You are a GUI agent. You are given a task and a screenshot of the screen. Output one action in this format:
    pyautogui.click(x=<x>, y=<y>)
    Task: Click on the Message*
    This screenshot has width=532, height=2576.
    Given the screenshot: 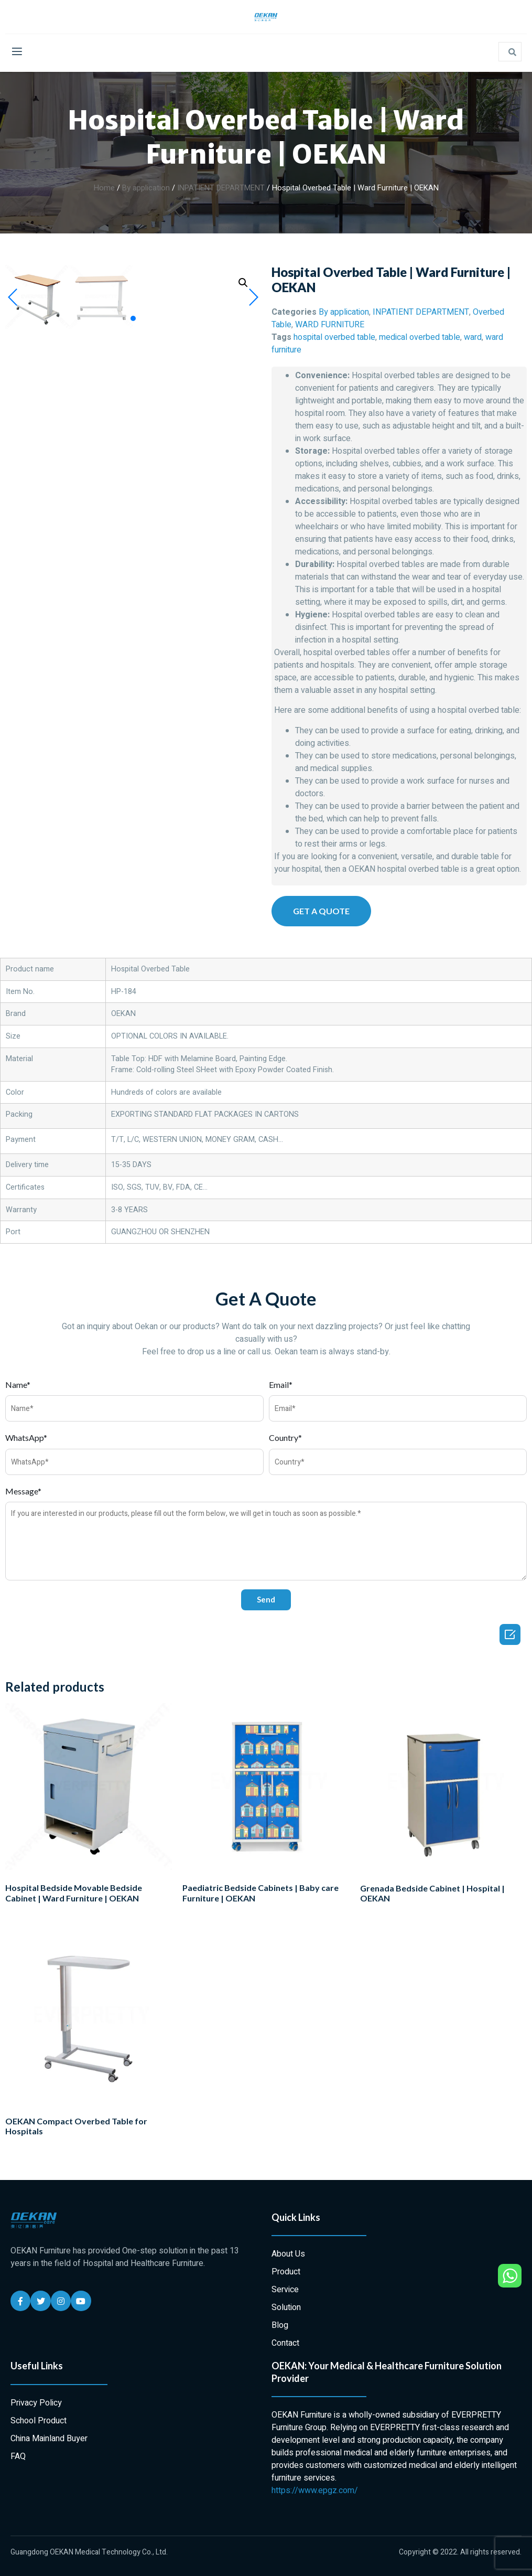 What is the action you would take?
    pyautogui.click(x=23, y=1491)
    